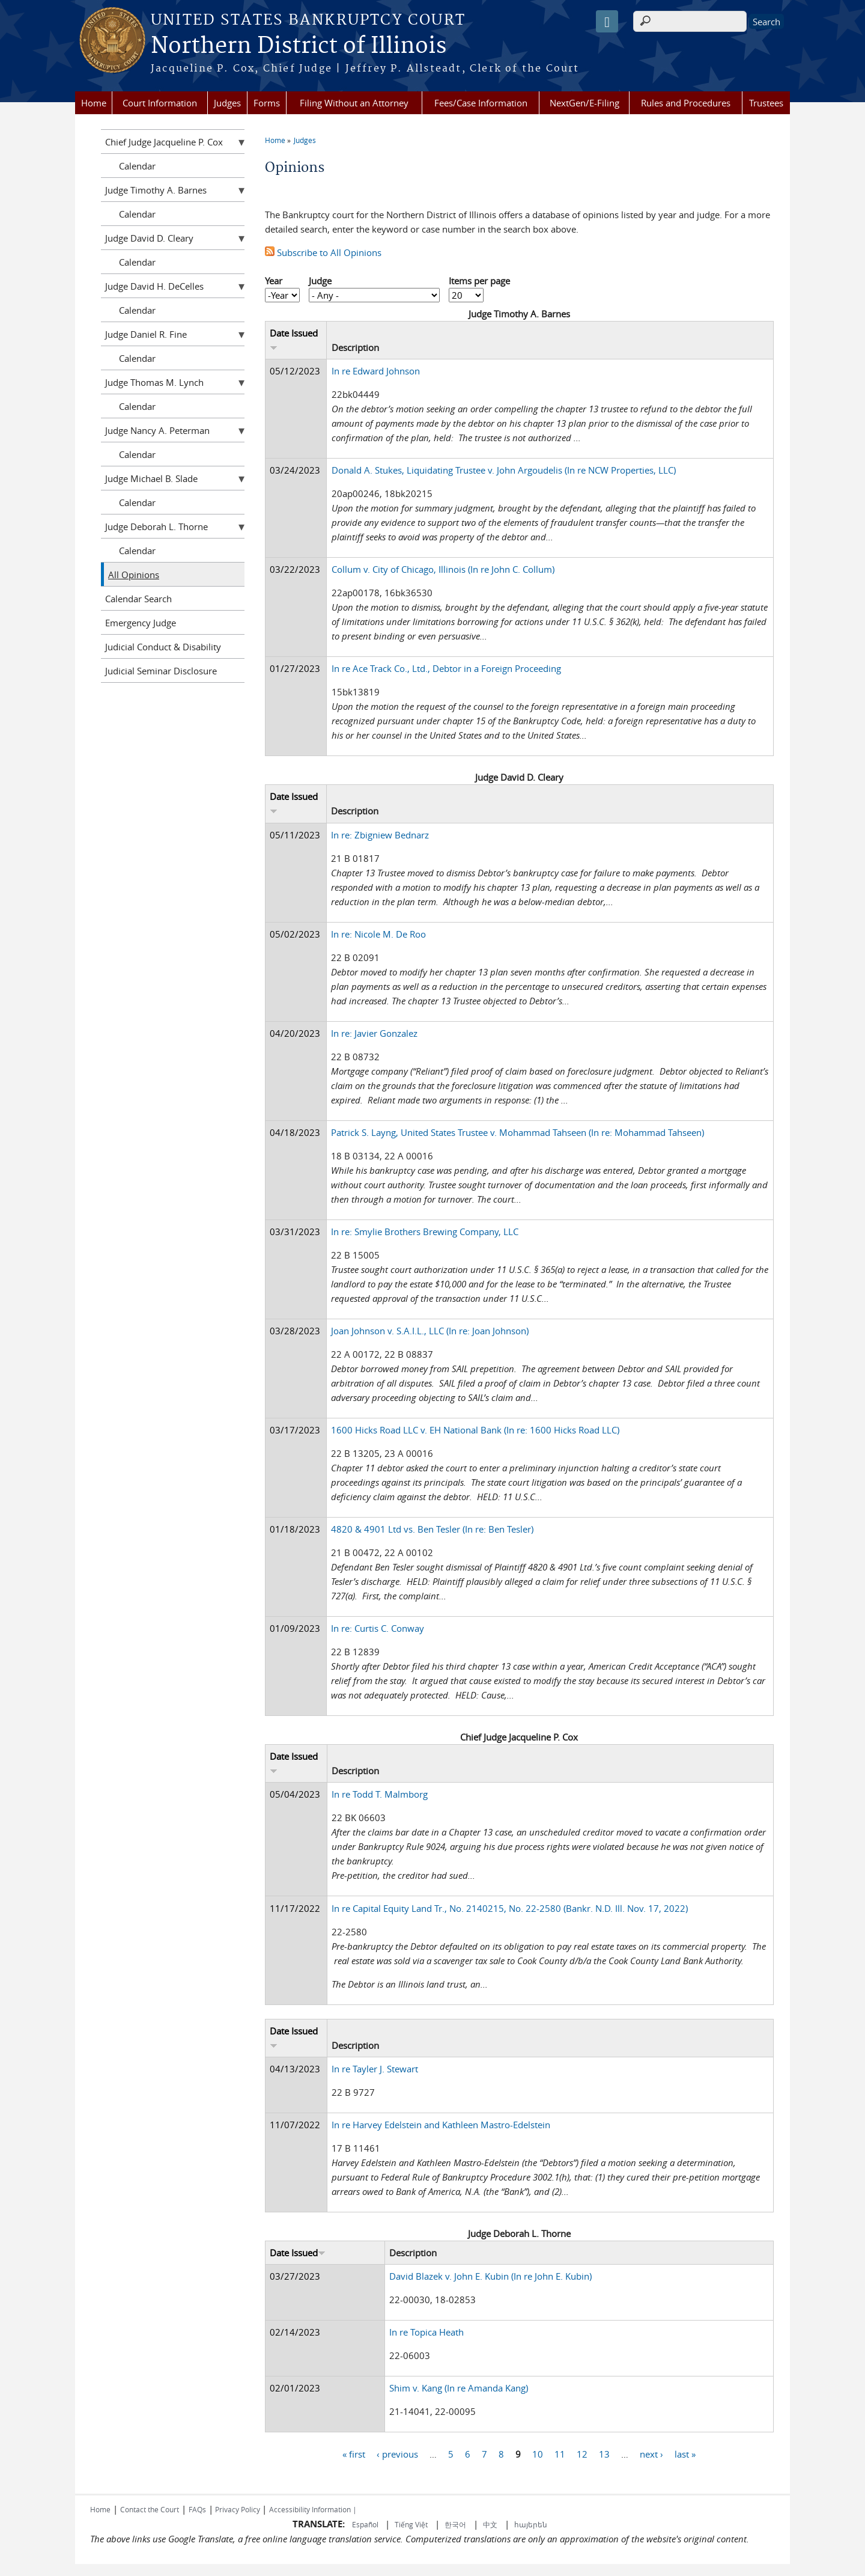  I want to click on Patrick S. Layng, United States Trustee v. Mohammad Tahseen (In re: Mohammad Tahseen), so click(517, 1132).